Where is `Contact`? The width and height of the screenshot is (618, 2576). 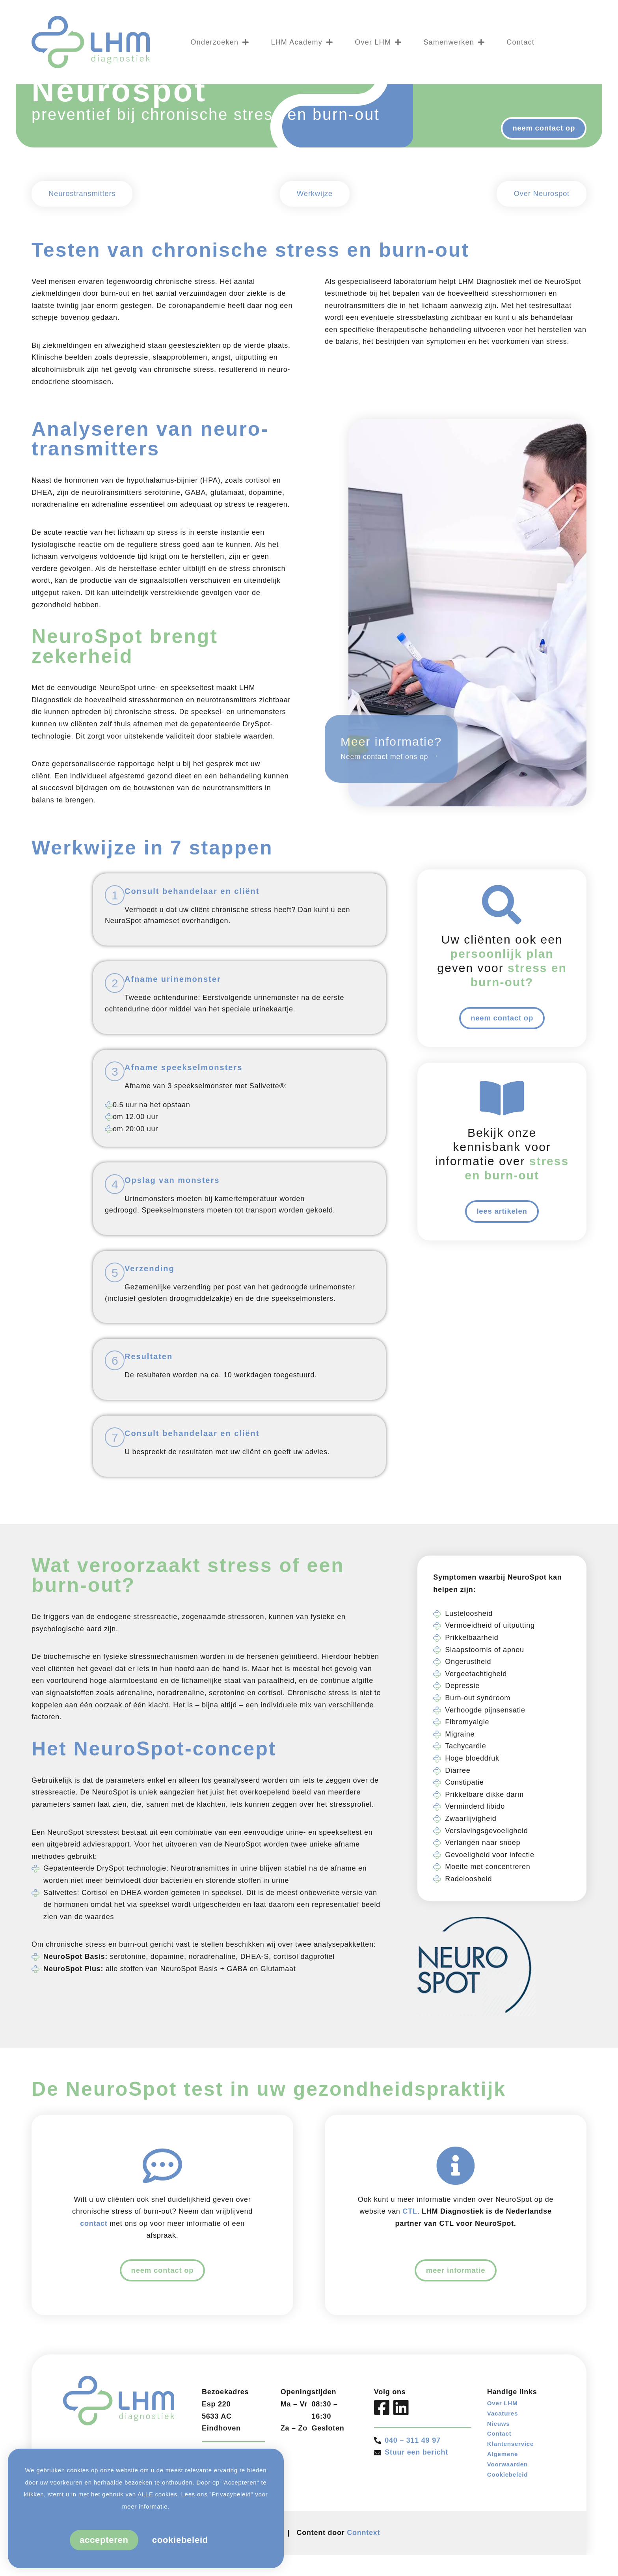 Contact is located at coordinates (520, 42).